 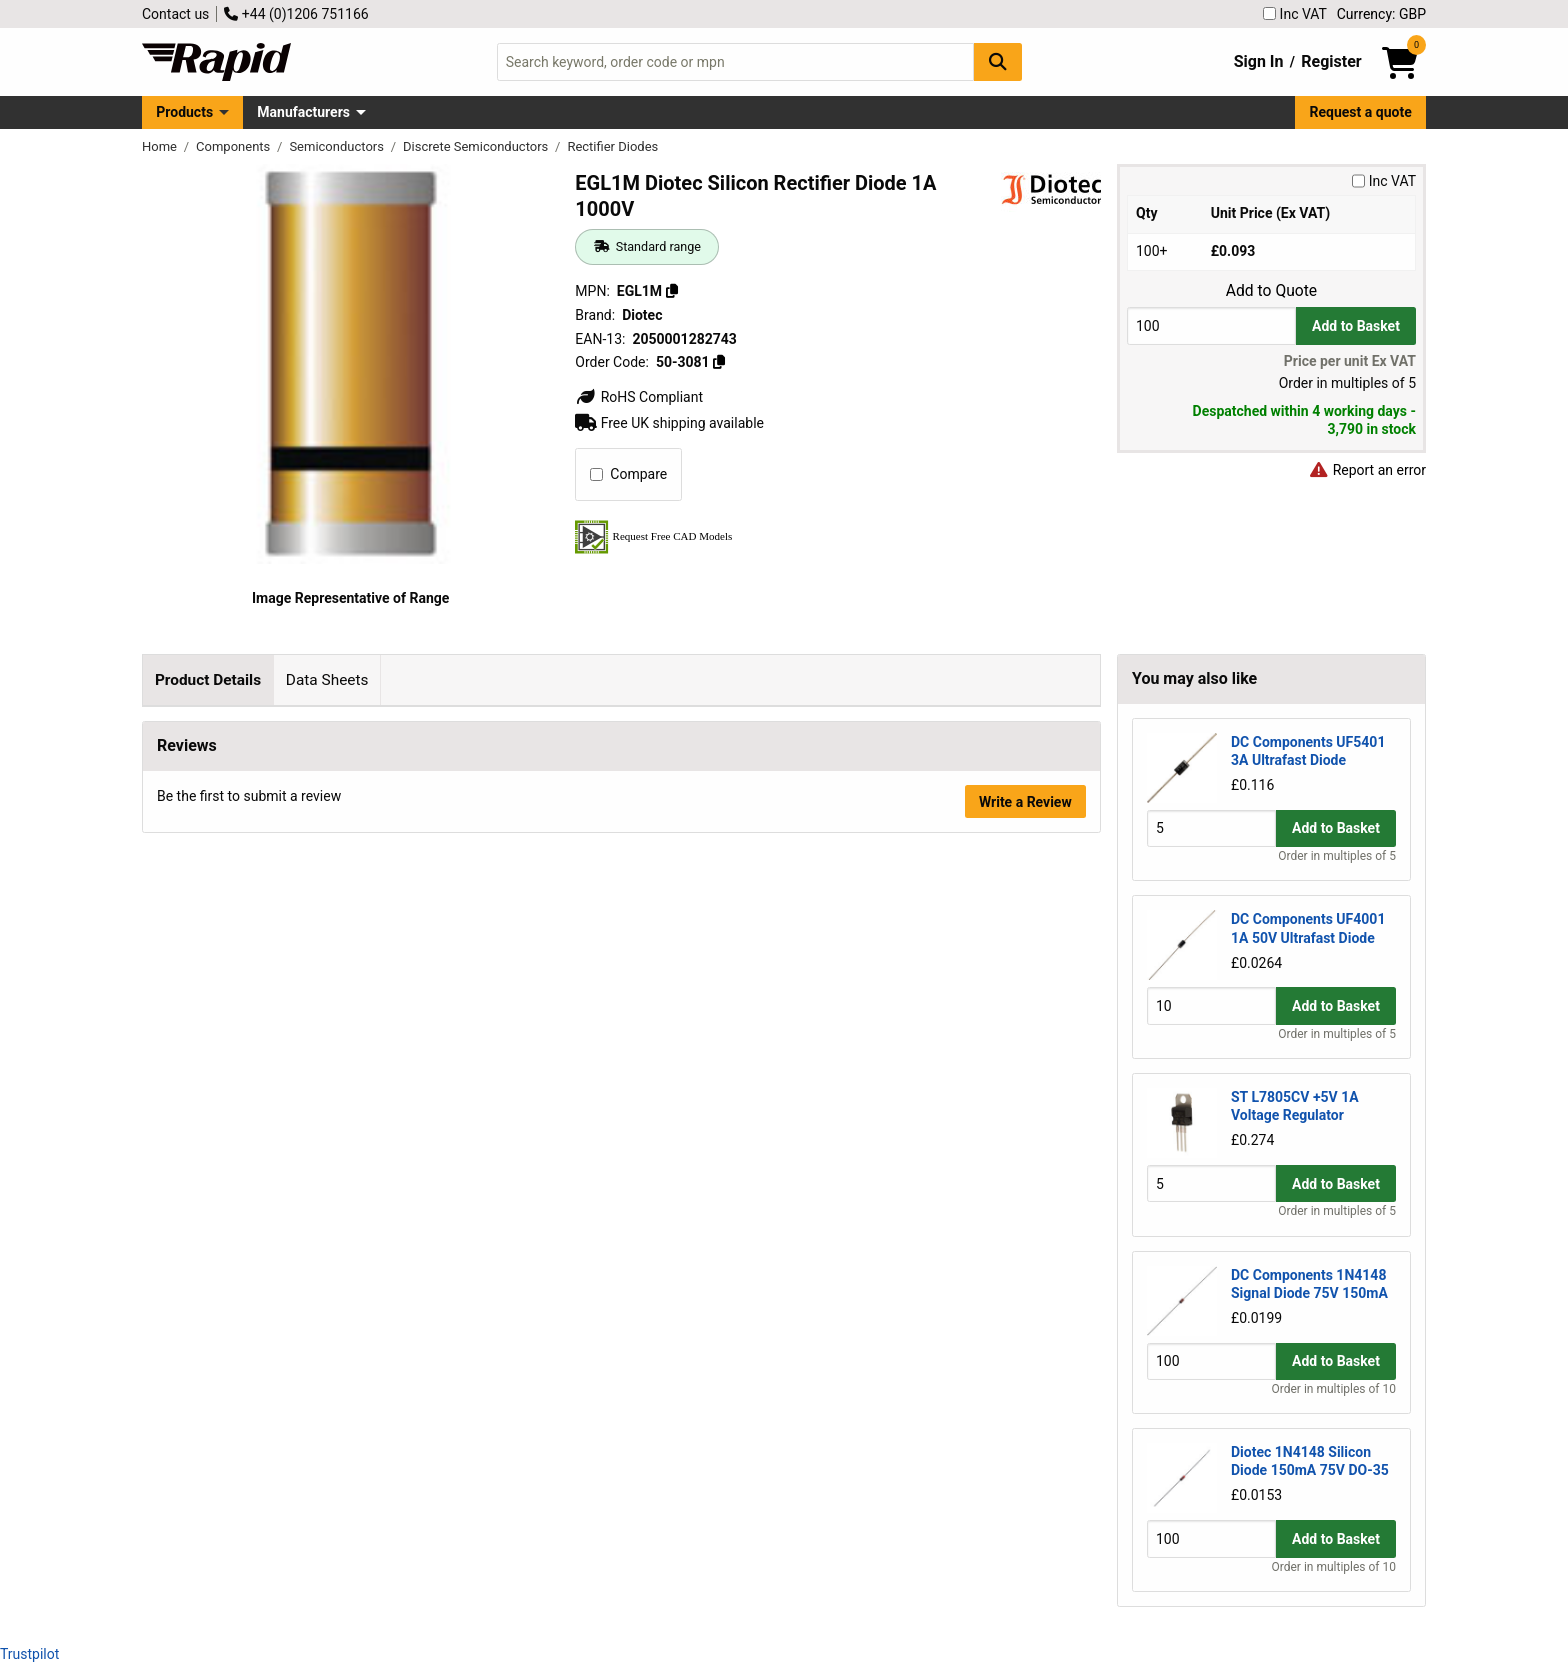 What do you see at coordinates (1381, 14) in the screenshot?
I see `Currency: GBP` at bounding box center [1381, 14].